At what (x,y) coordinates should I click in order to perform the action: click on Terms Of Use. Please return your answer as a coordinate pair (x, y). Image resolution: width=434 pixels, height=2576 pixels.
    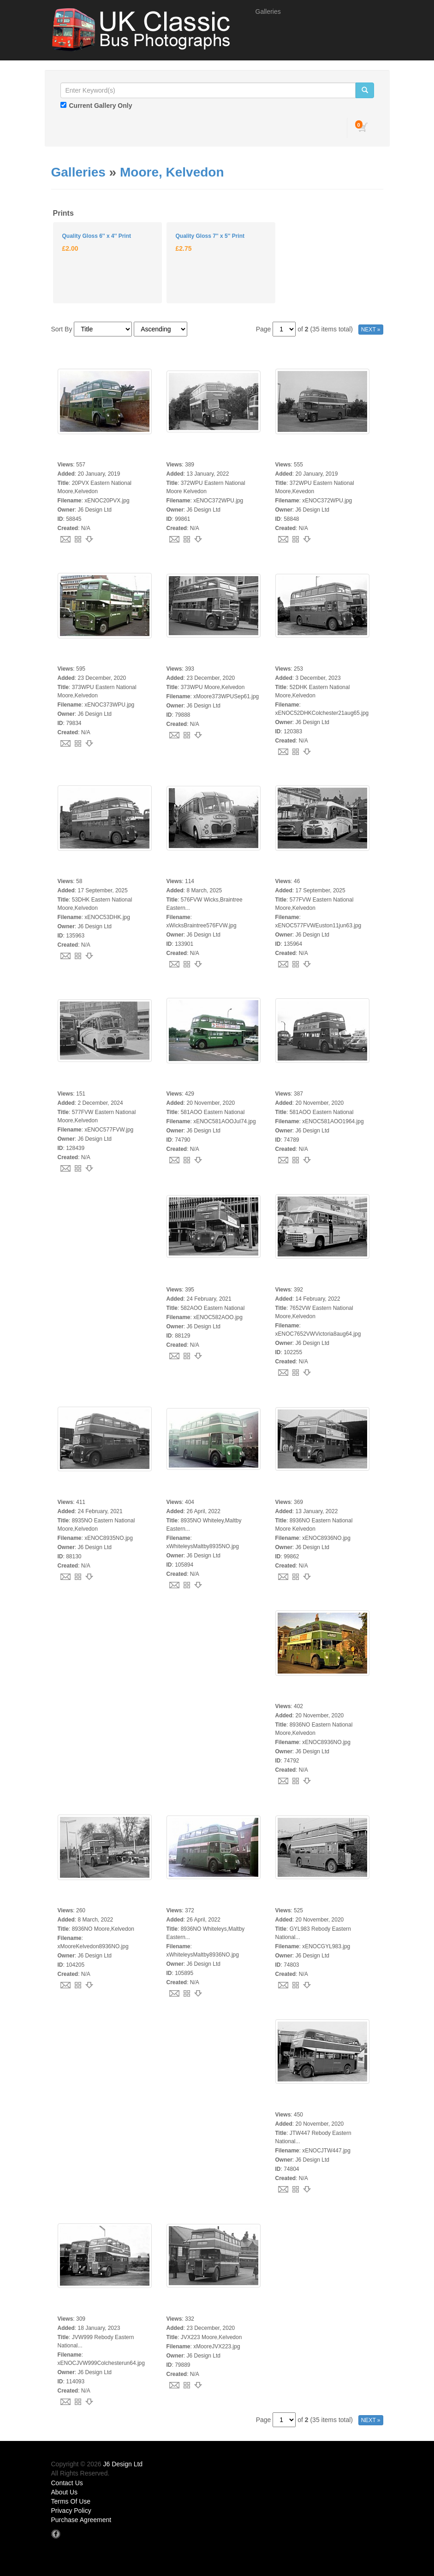
    Looking at the image, I should click on (71, 2501).